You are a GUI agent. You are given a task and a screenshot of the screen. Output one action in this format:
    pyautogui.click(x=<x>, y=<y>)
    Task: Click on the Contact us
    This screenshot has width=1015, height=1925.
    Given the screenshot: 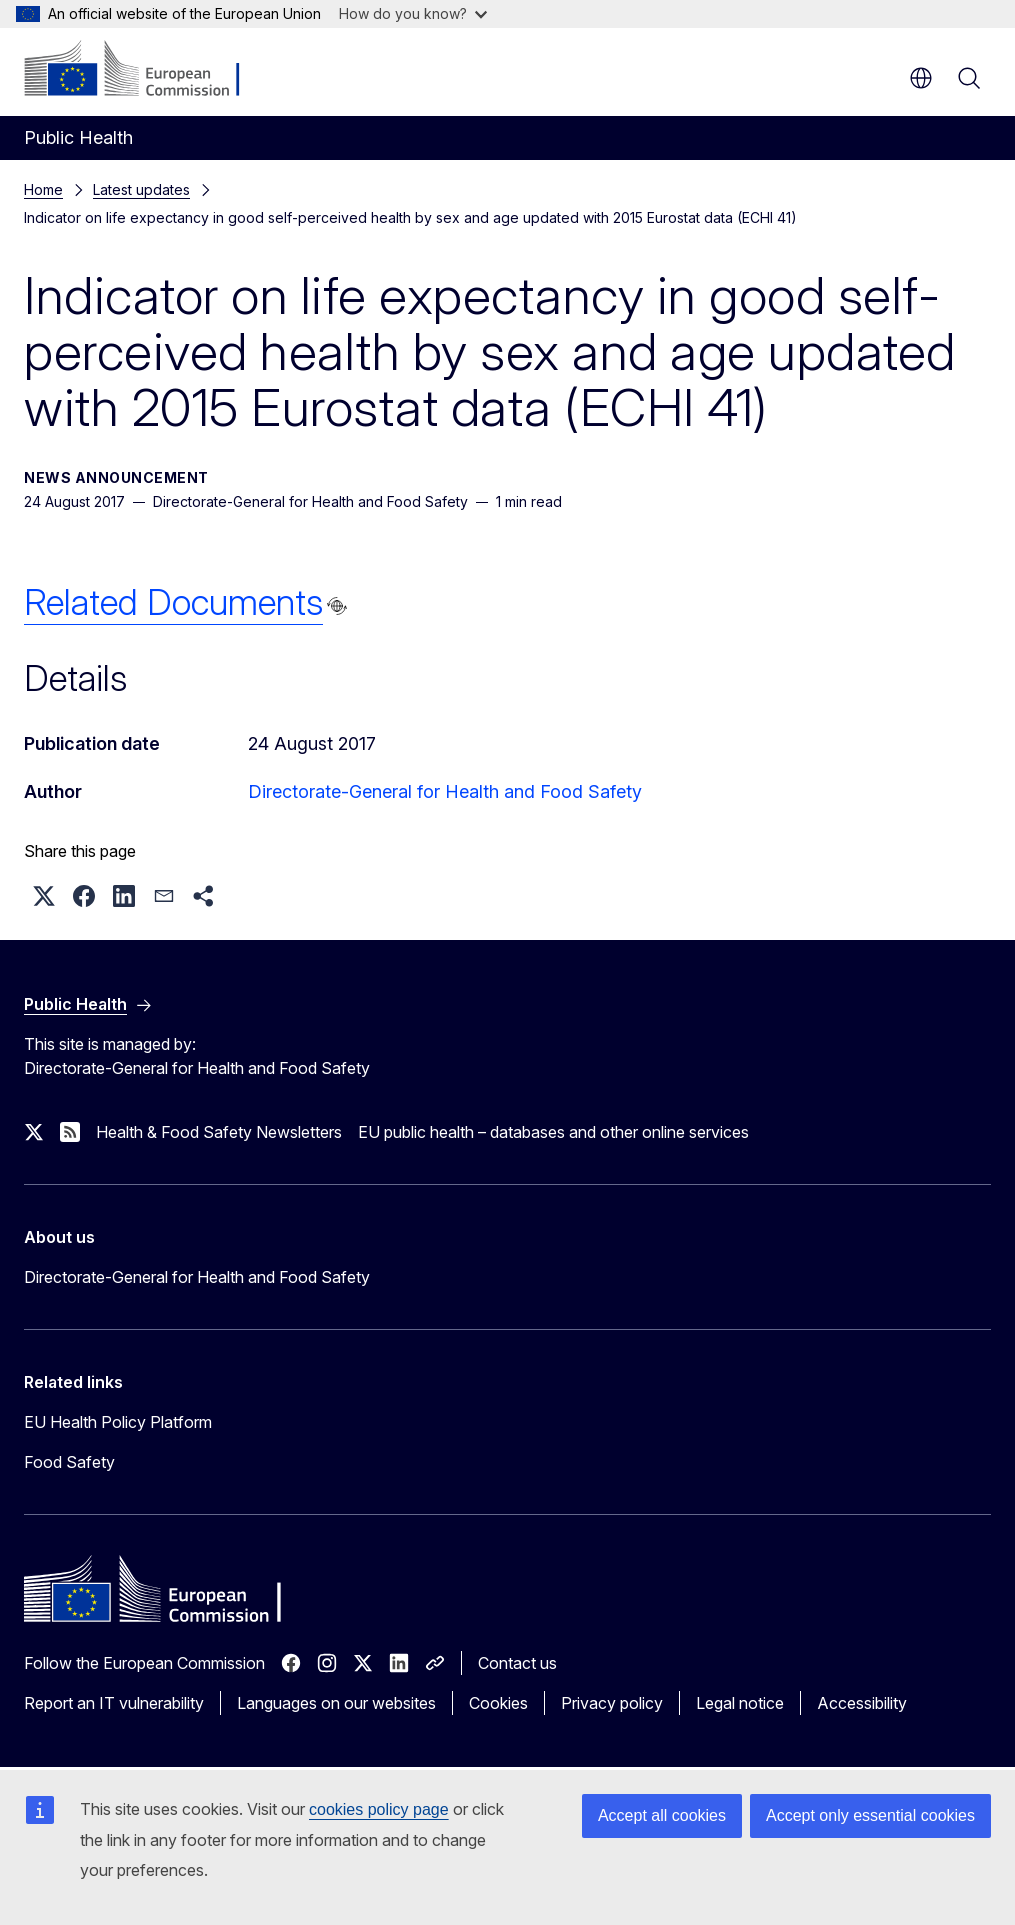 What is the action you would take?
    pyautogui.click(x=517, y=1663)
    